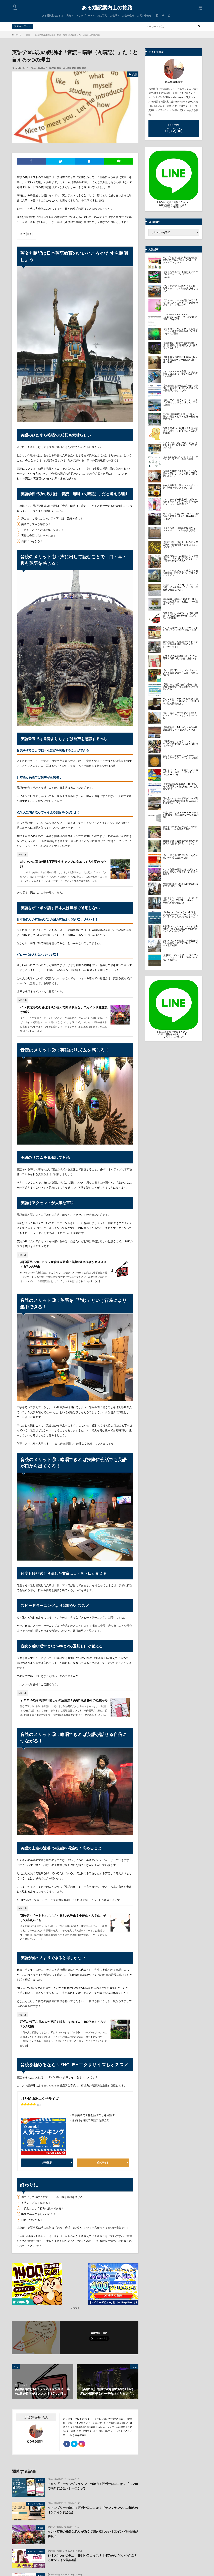  Describe the element at coordinates (43, 26) in the screenshot. I see `インド` at that location.